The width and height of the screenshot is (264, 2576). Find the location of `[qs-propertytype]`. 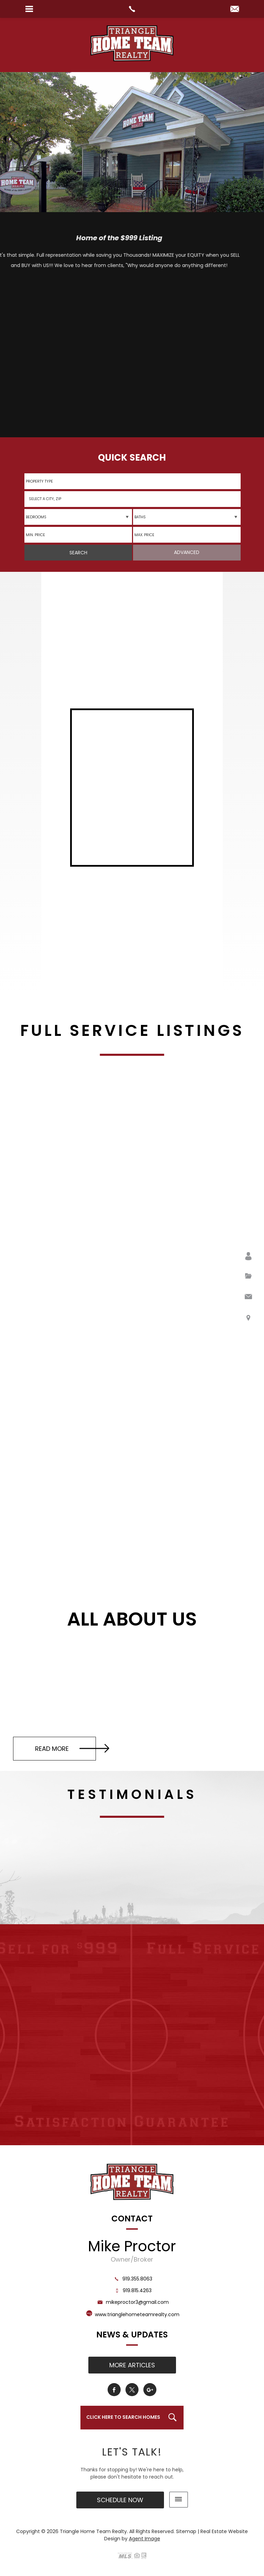

[qs-propertytype] is located at coordinates (132, 481).